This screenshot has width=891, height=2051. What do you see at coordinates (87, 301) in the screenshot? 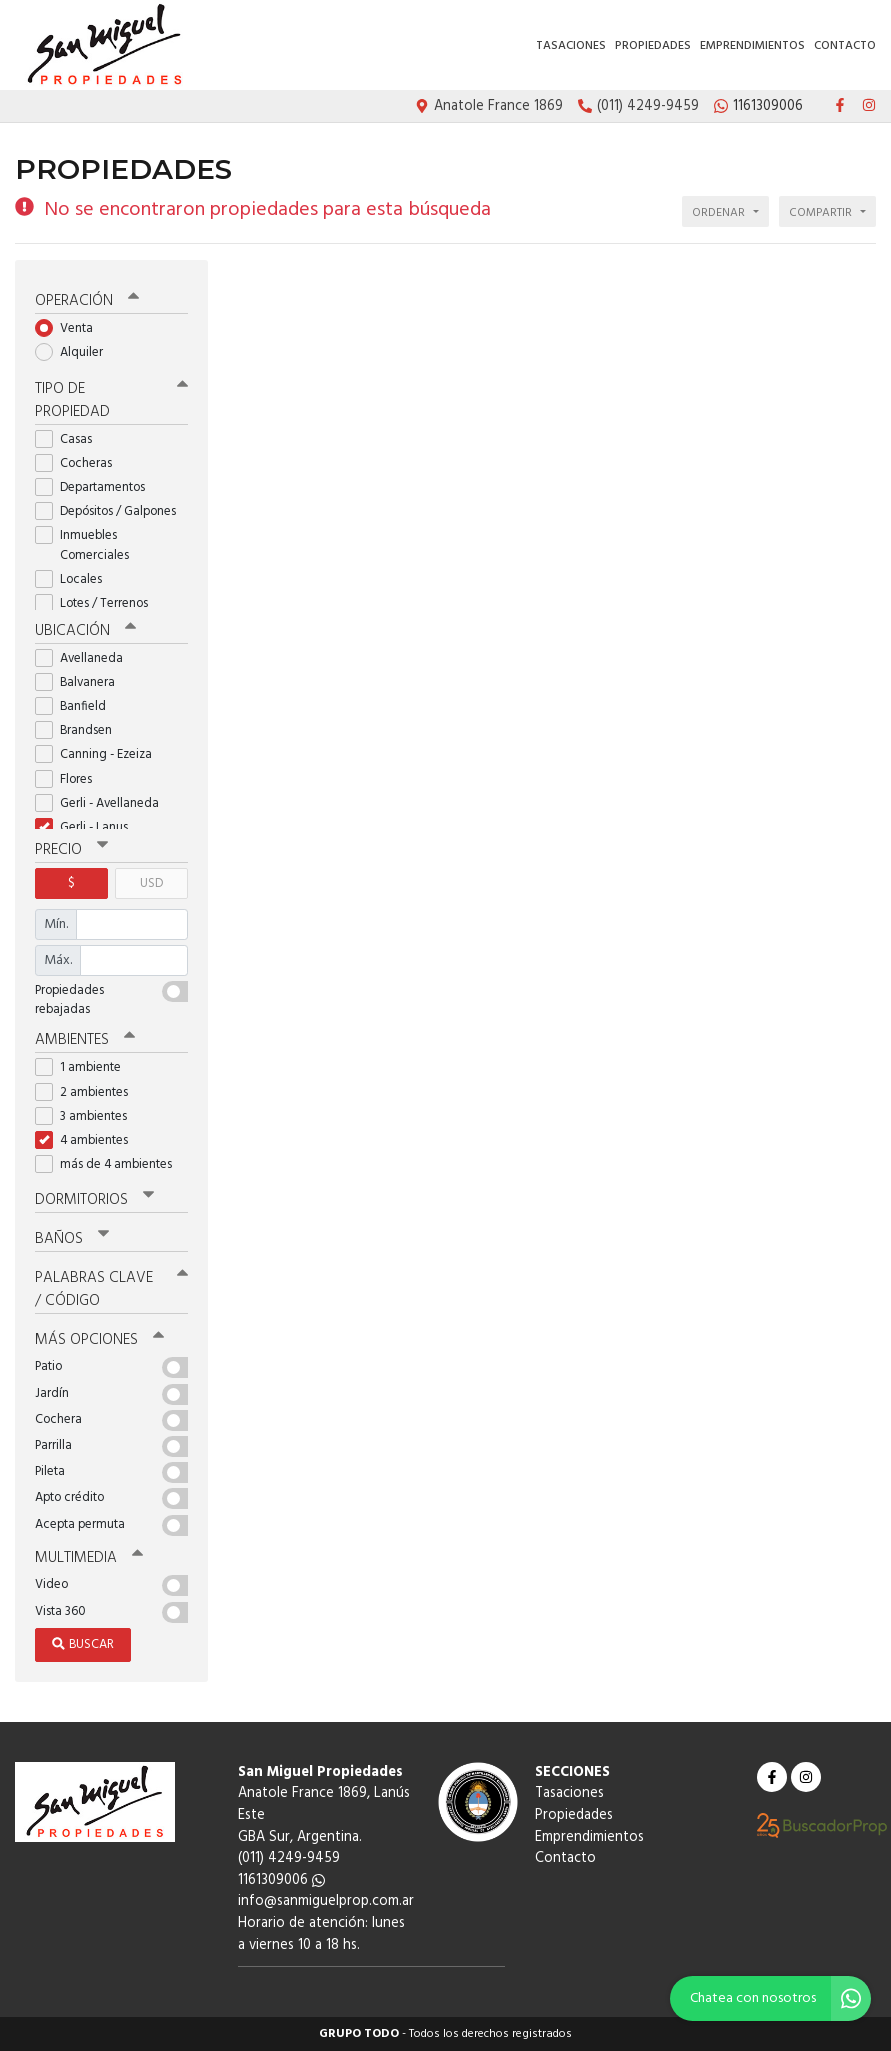
I see `Operación` at bounding box center [87, 301].